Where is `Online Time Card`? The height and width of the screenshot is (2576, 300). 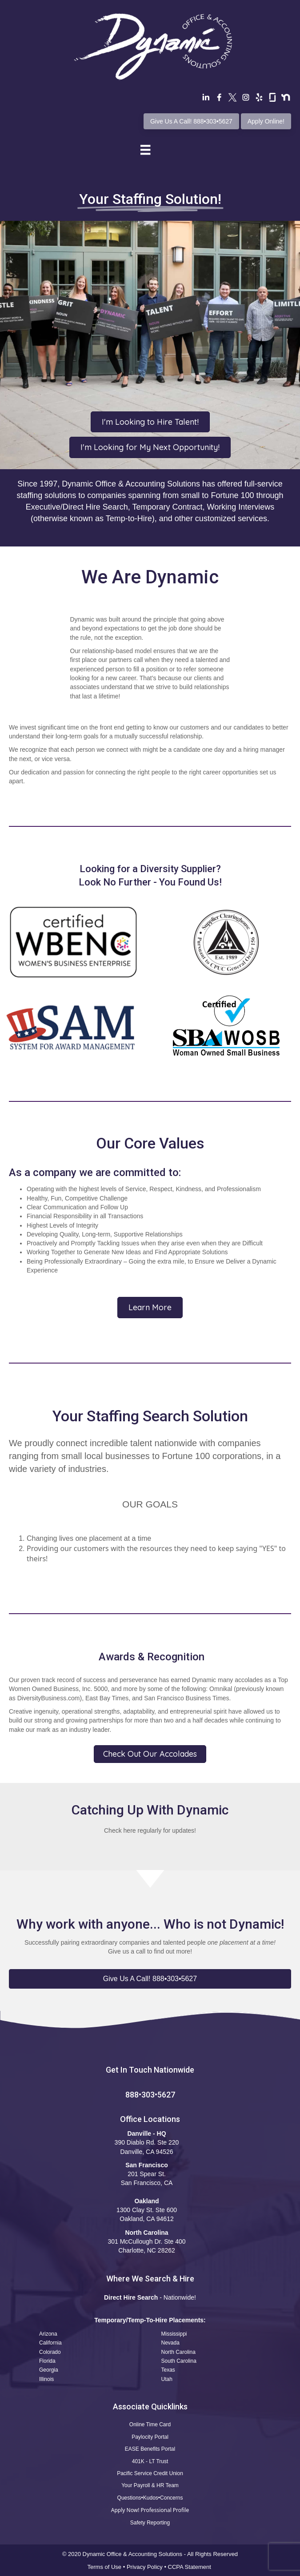
Online Time Card is located at coordinates (150, 2424).